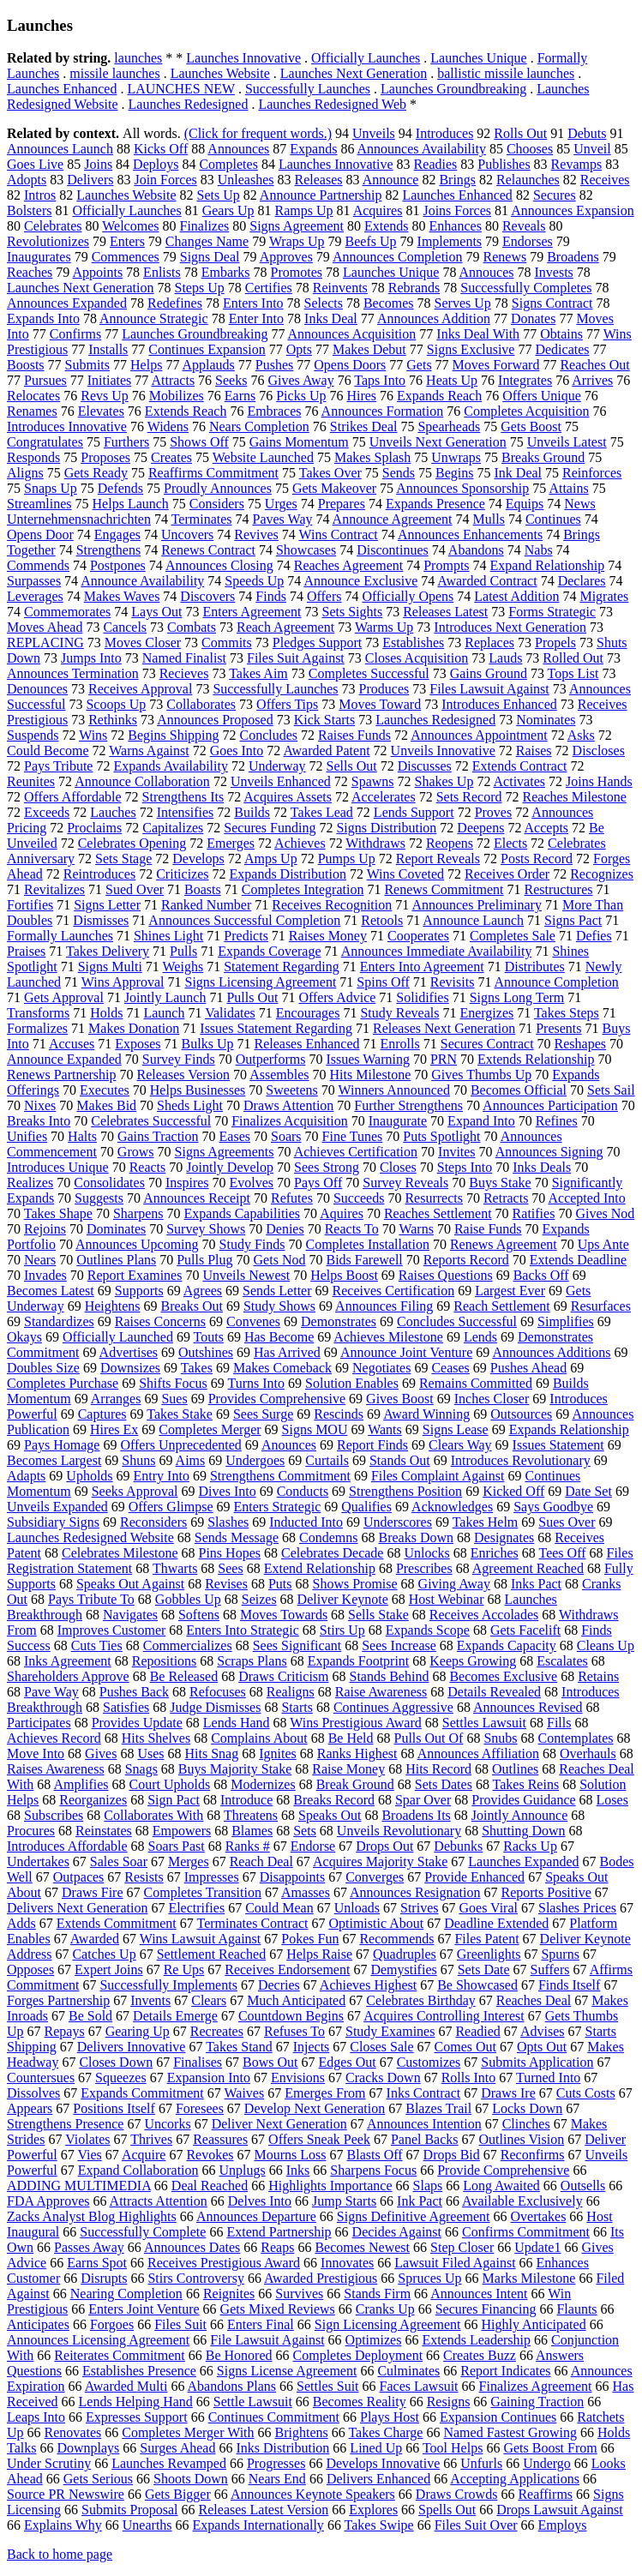  Describe the element at coordinates (569, 1429) in the screenshot. I see `Expands Relationship` at that location.